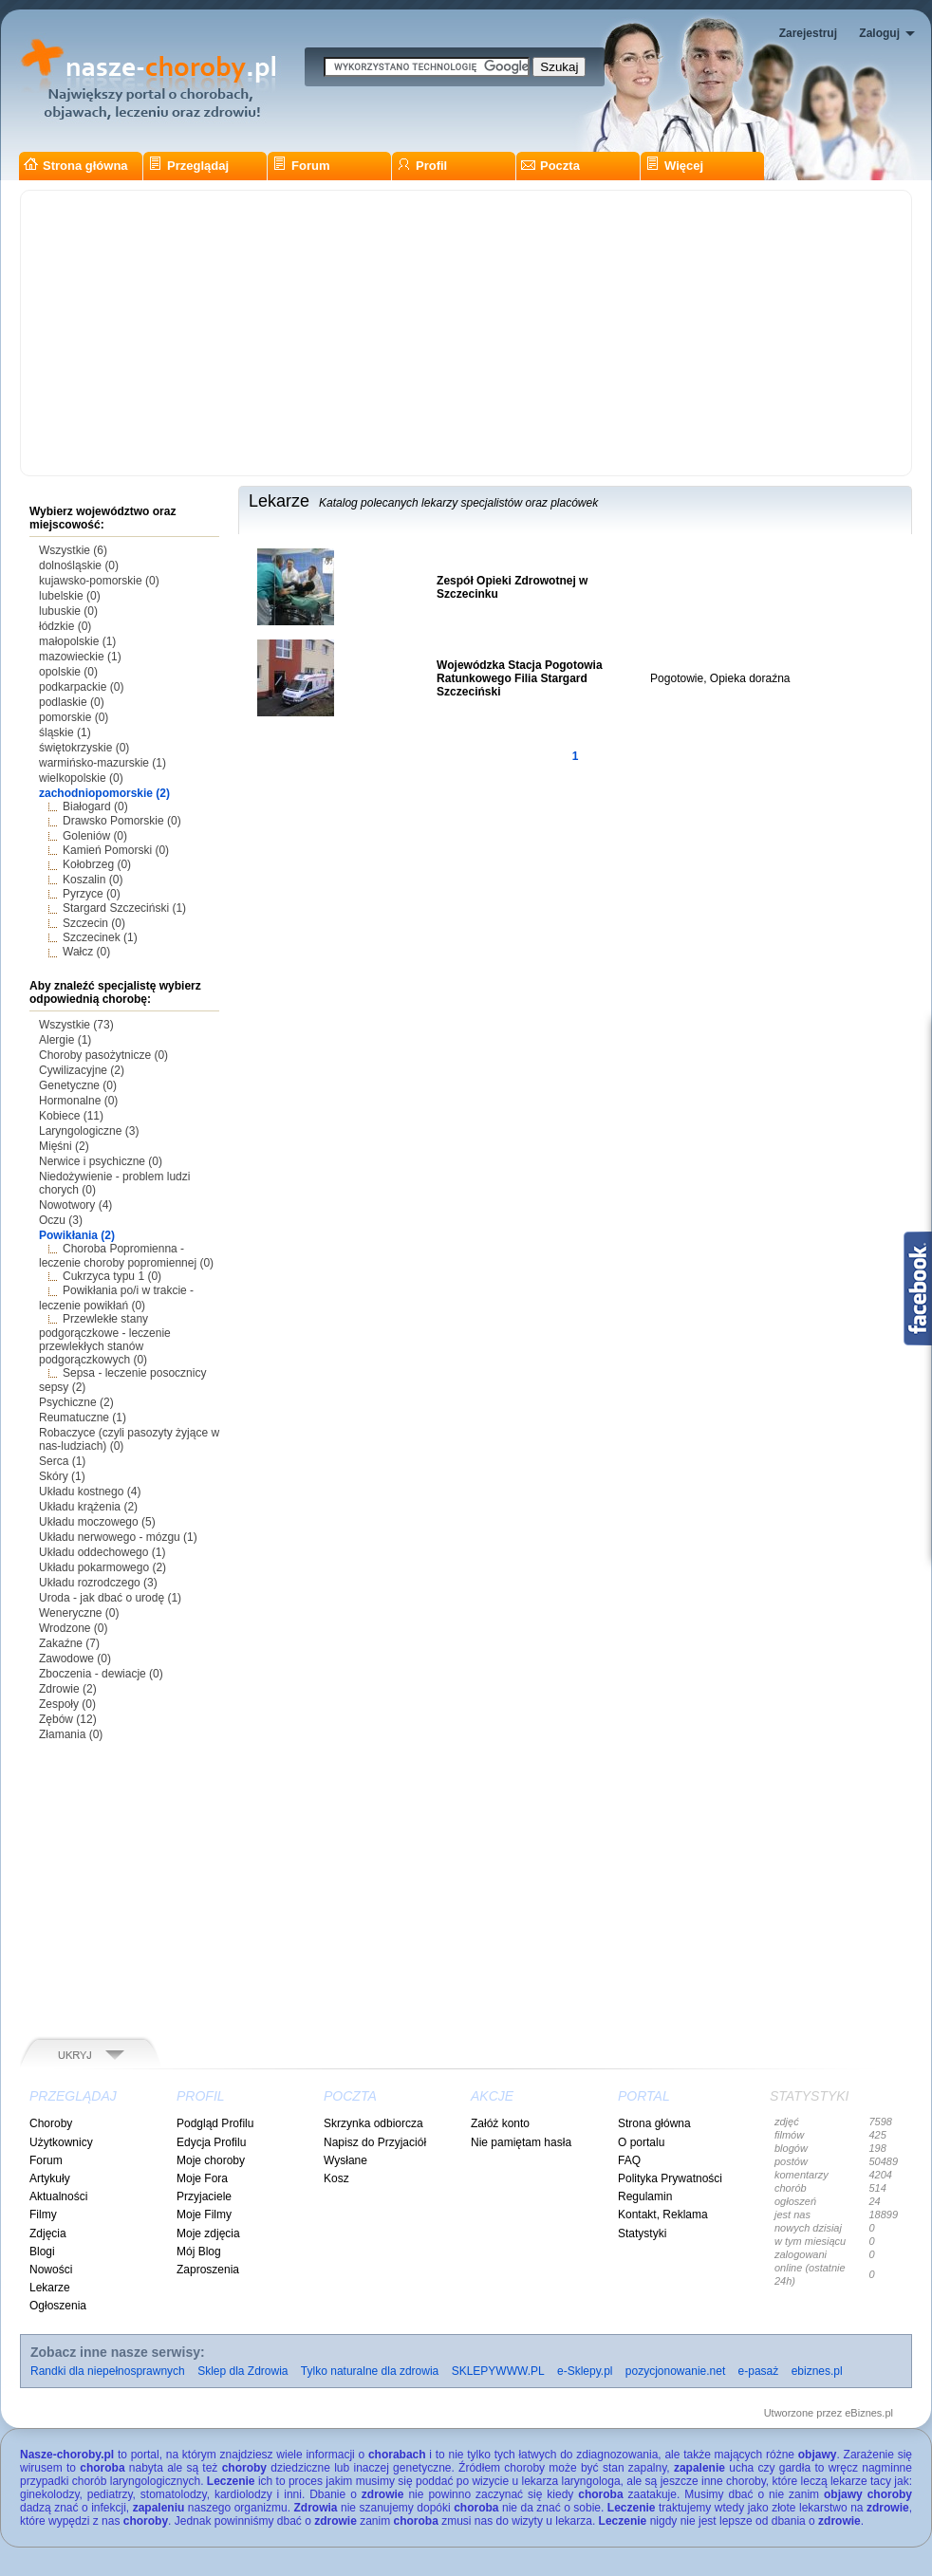  I want to click on Wrodzone (0), so click(73, 1628).